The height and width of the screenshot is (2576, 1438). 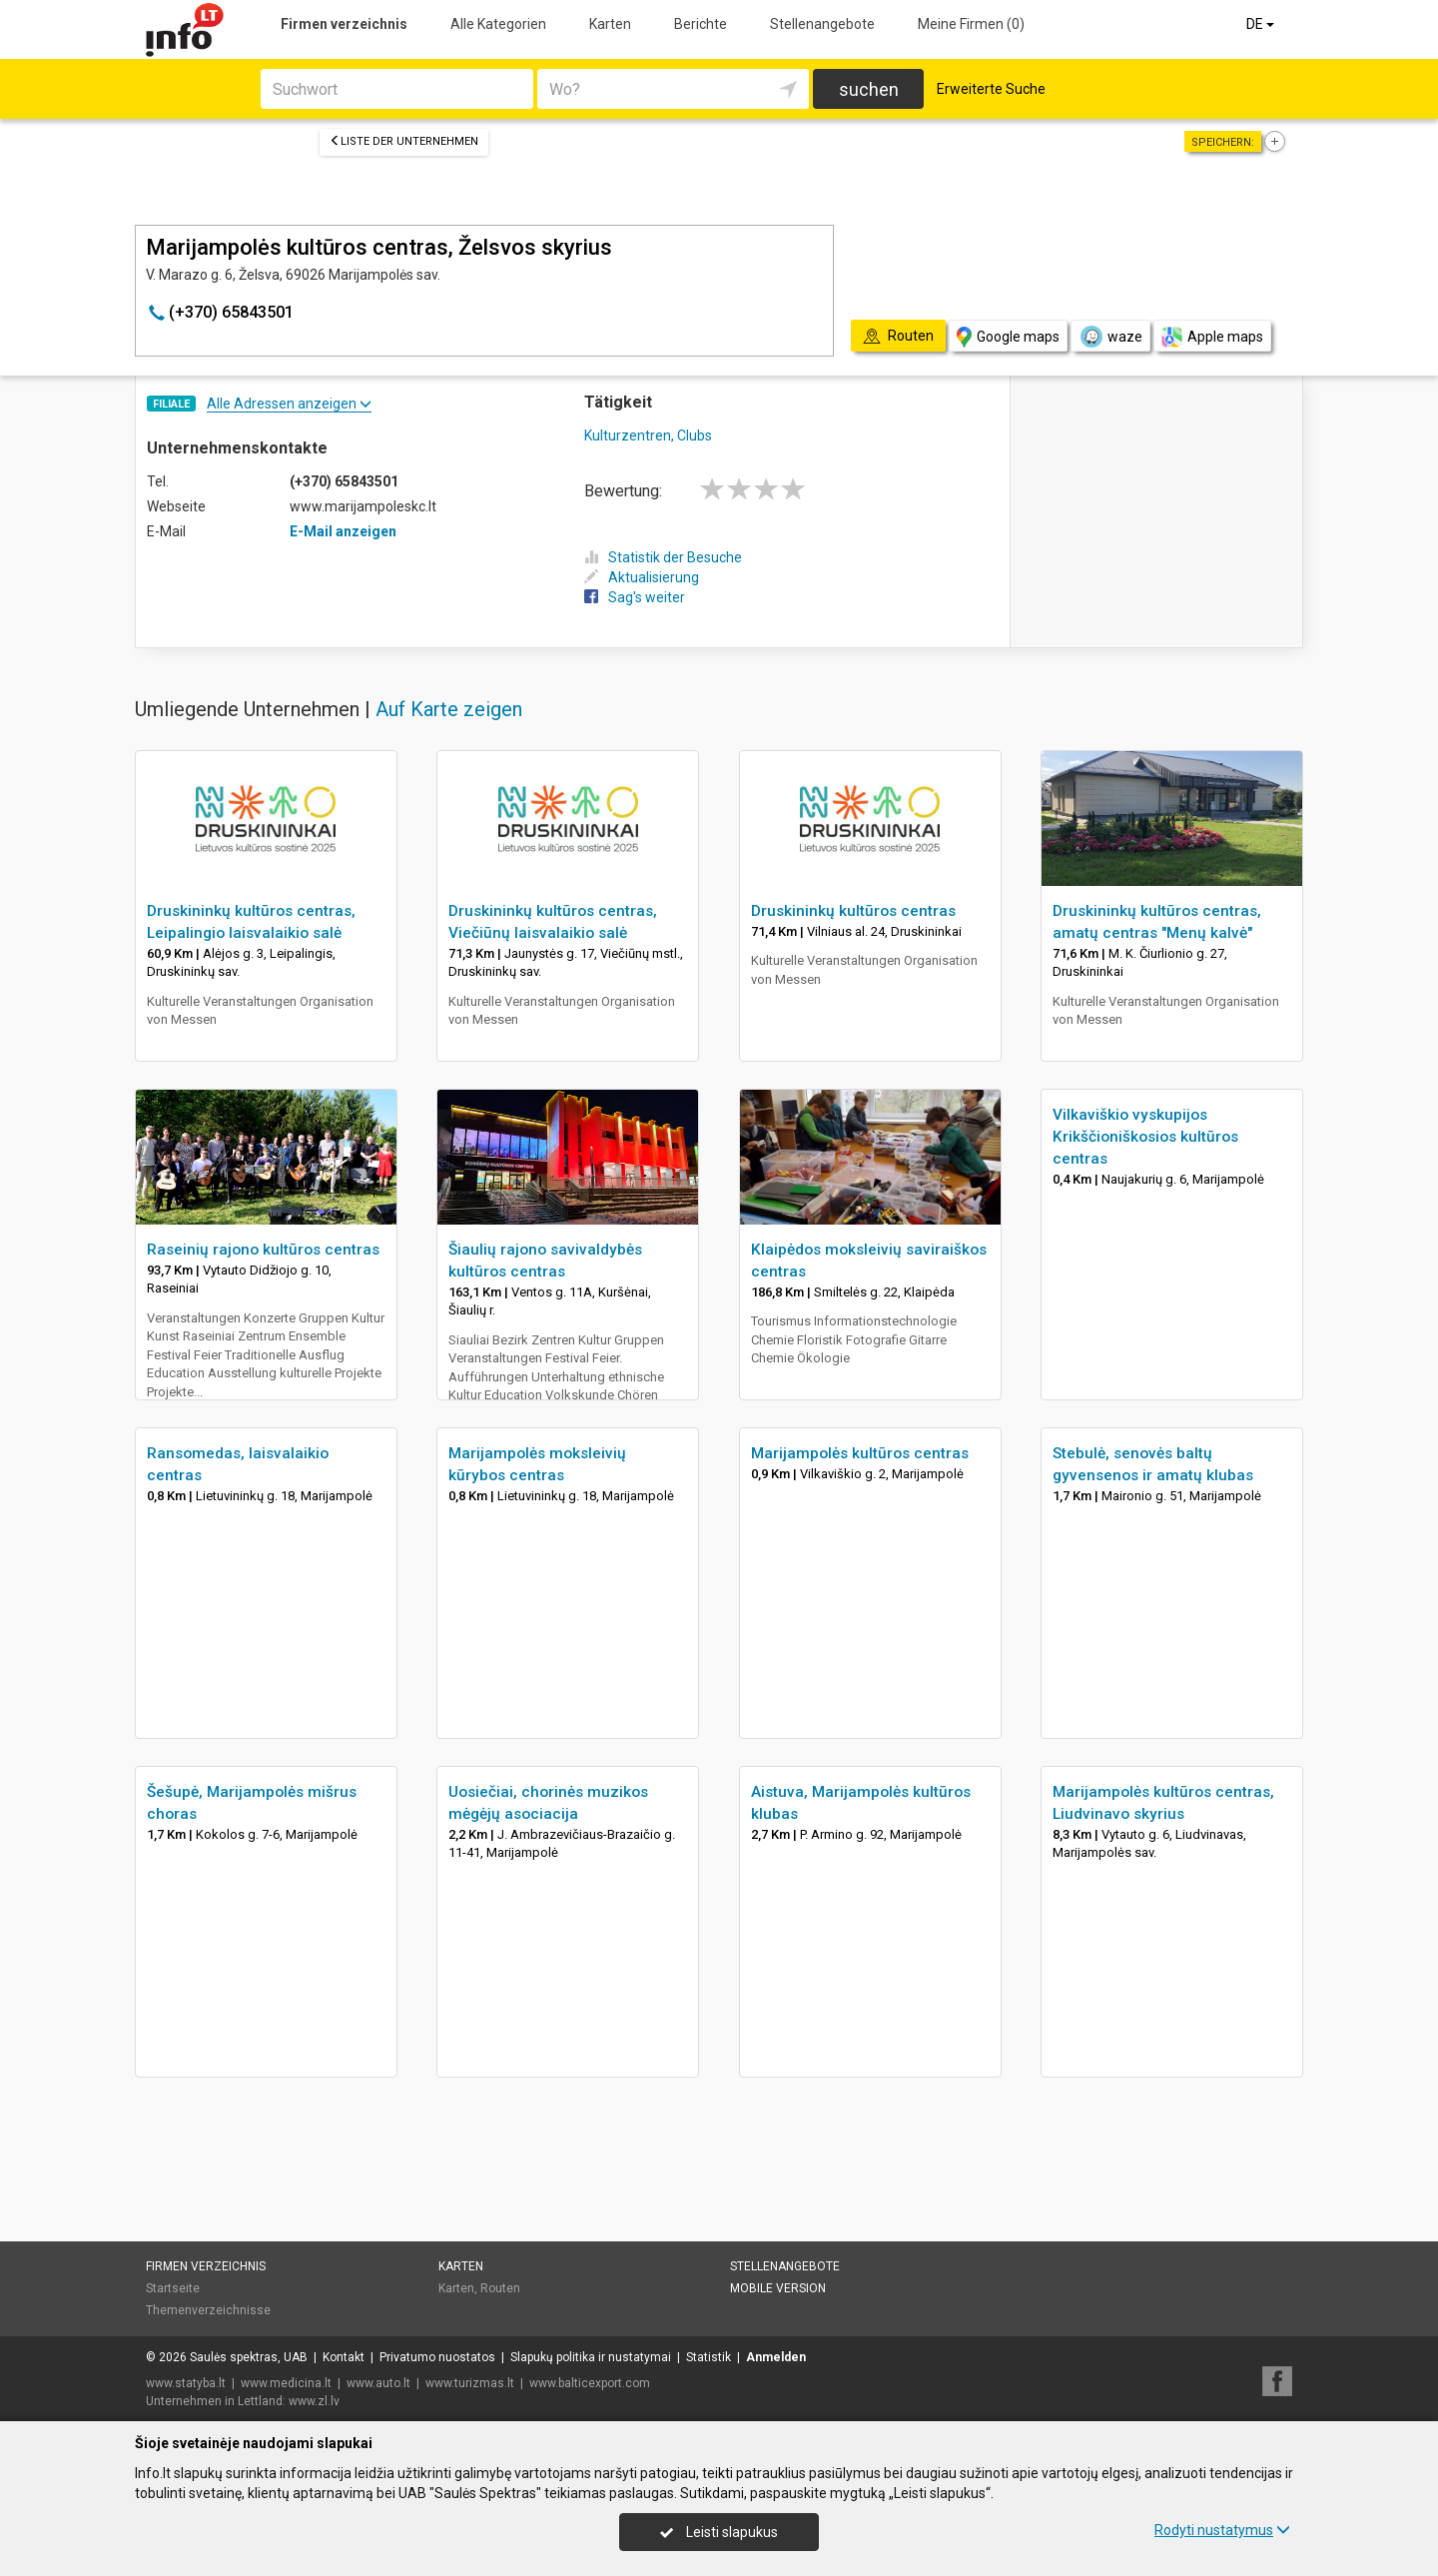 What do you see at coordinates (708, 2357) in the screenshot?
I see `Statistik` at bounding box center [708, 2357].